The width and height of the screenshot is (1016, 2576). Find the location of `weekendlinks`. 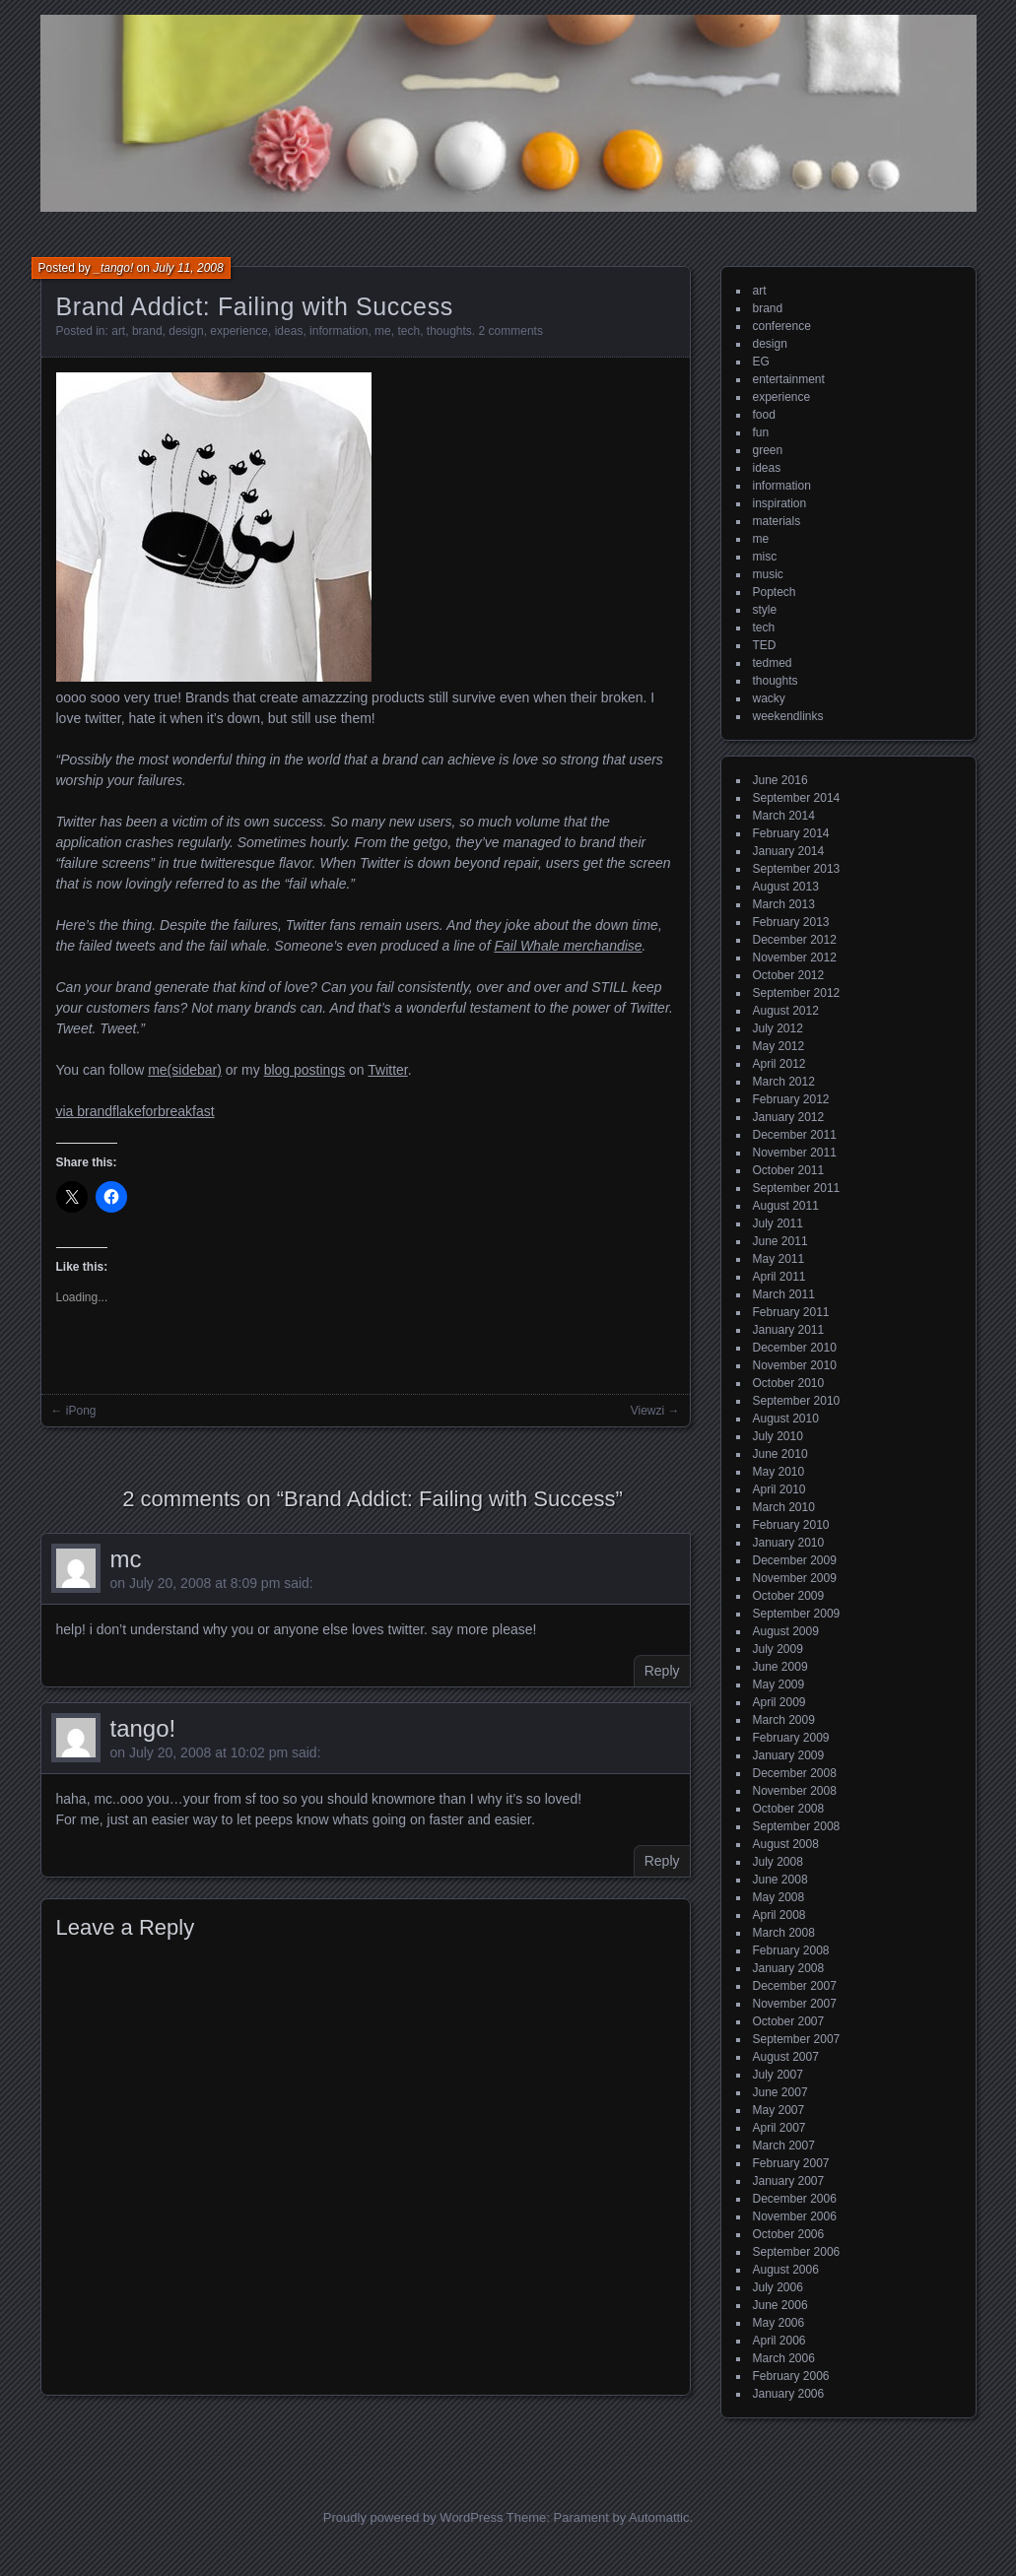

weekendlinks is located at coordinates (788, 716).